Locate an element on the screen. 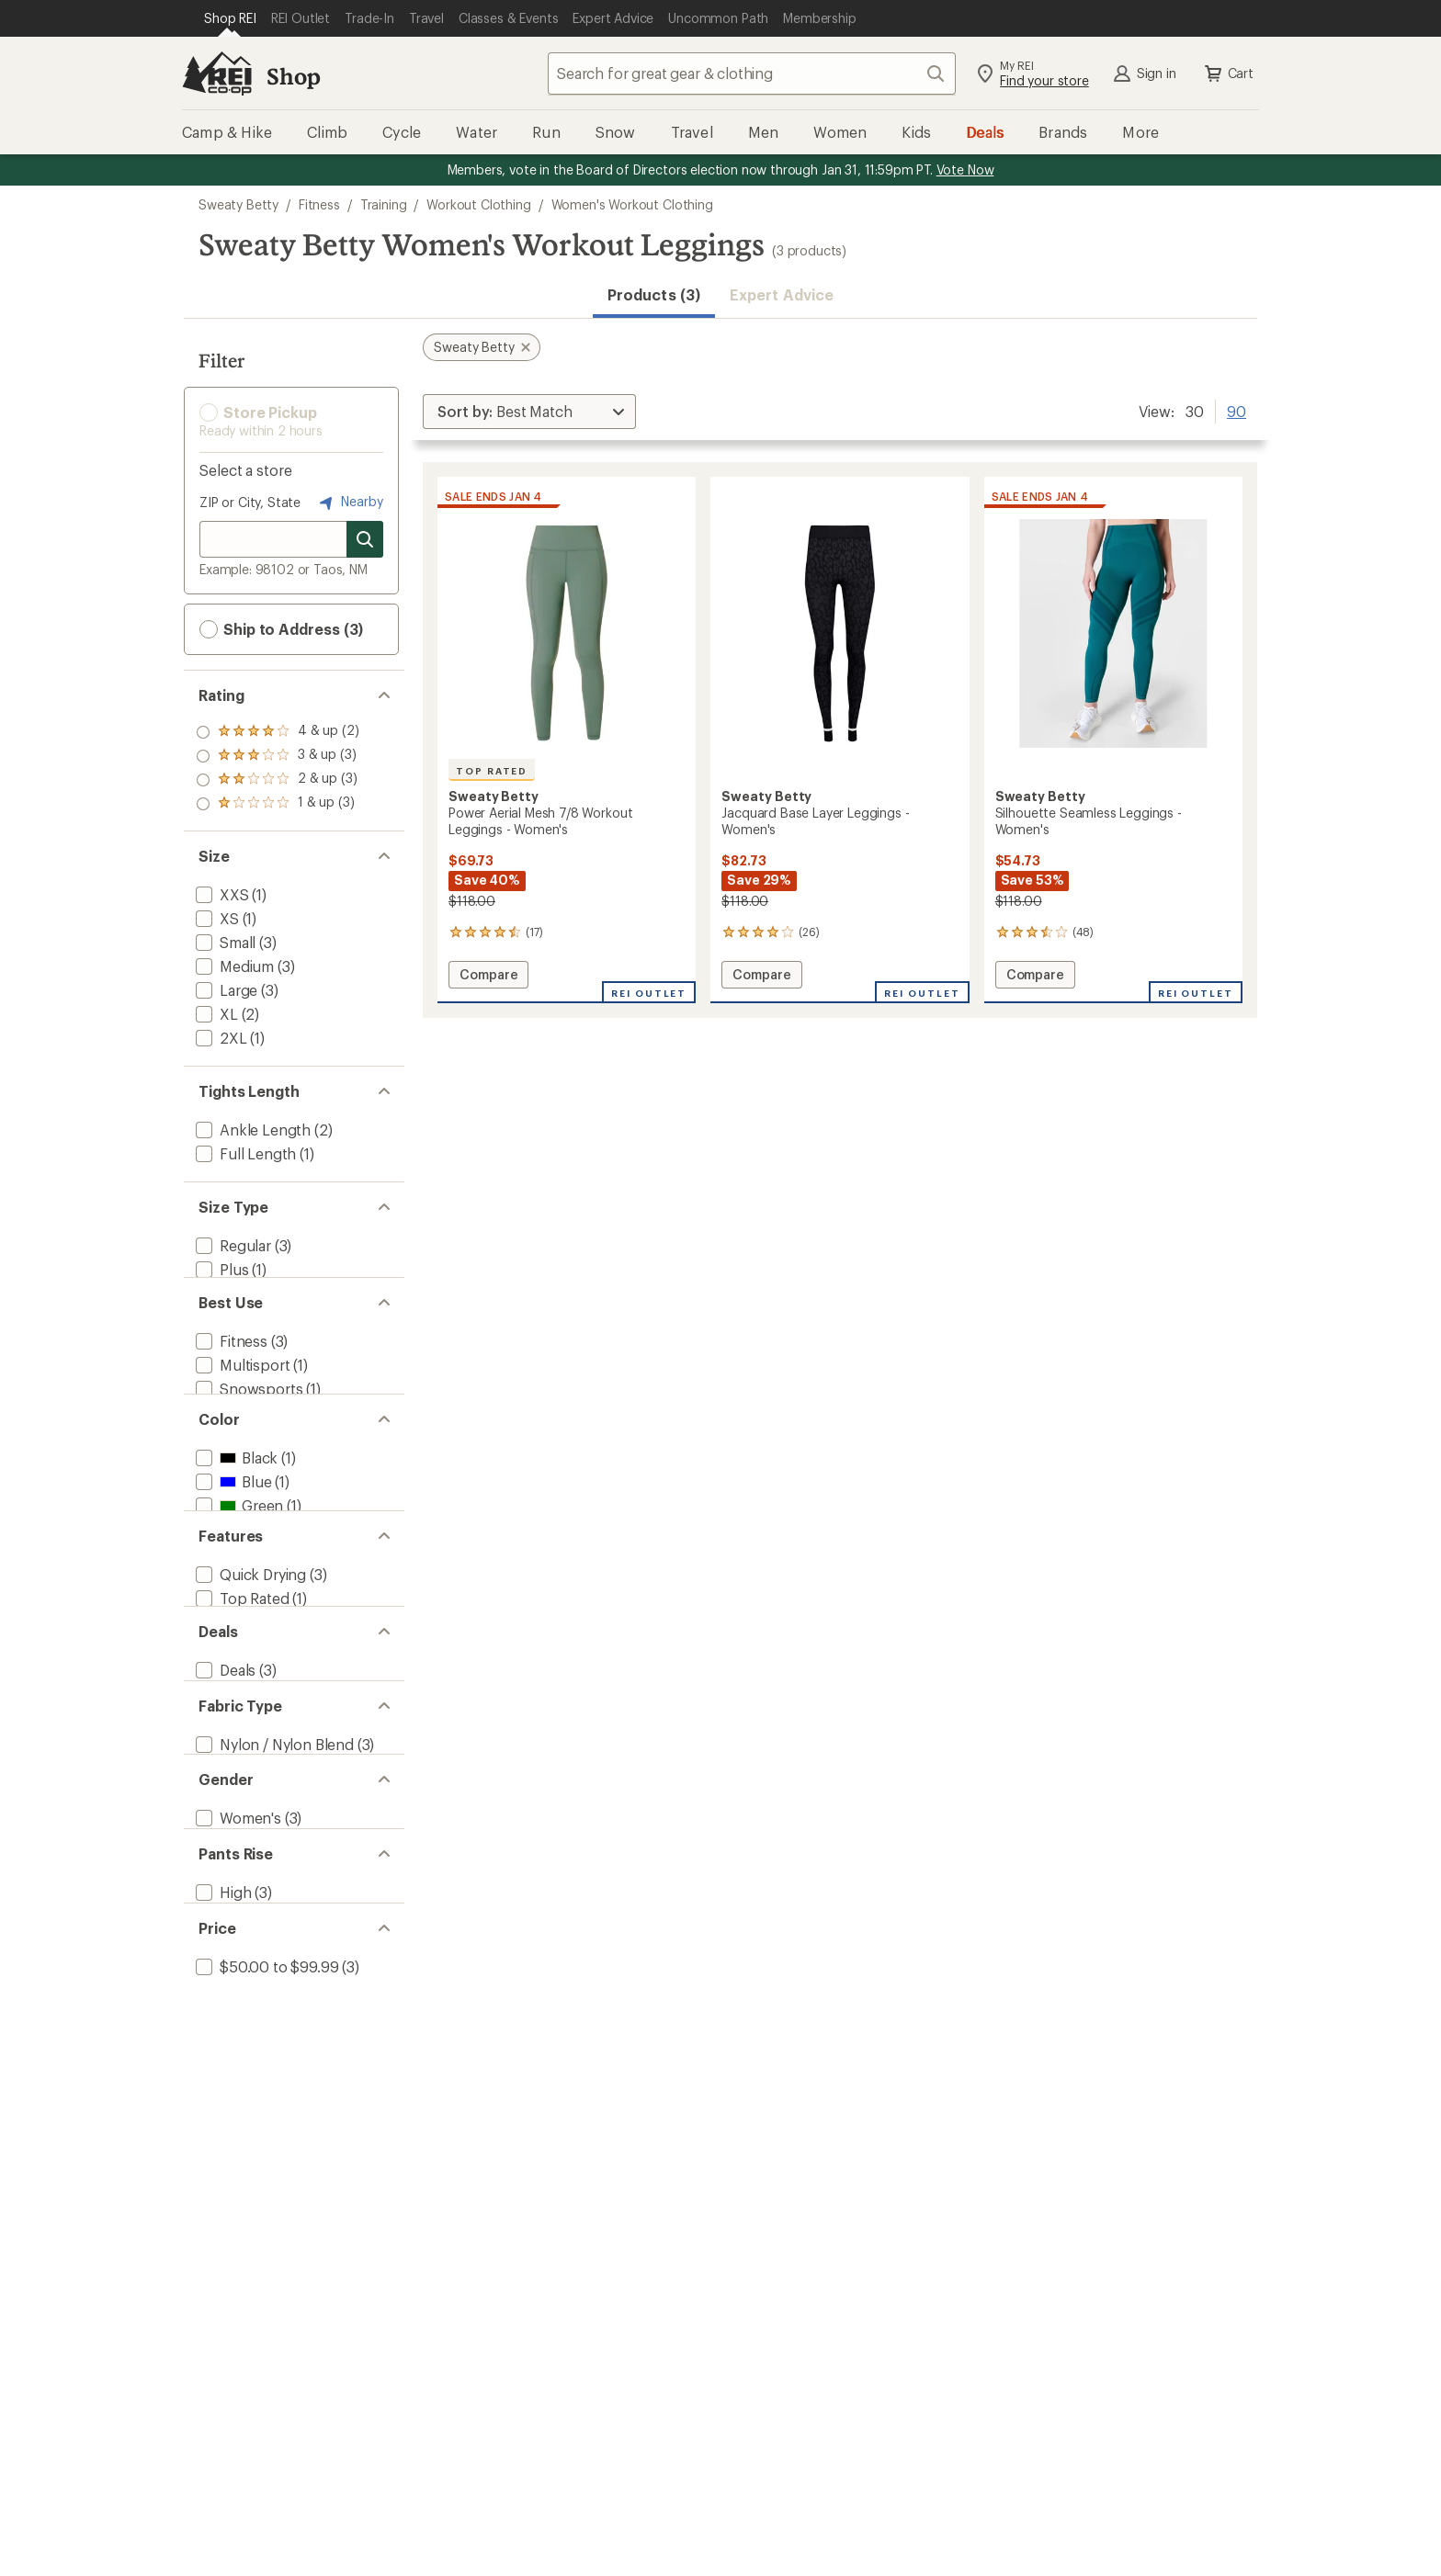 Image resolution: width=1441 pixels, height=2576 pixels. [add filter: rating of 1-to-5 stars 3] is located at coordinates (277, 804).